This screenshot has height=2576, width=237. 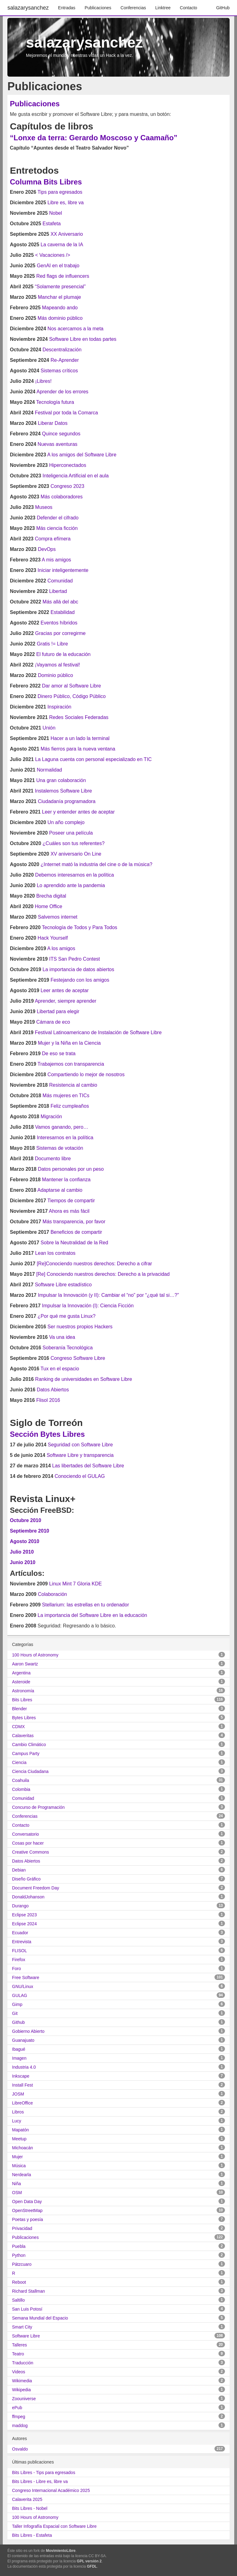 I want to click on ITS San Pedro Contest, so click(x=74, y=959).